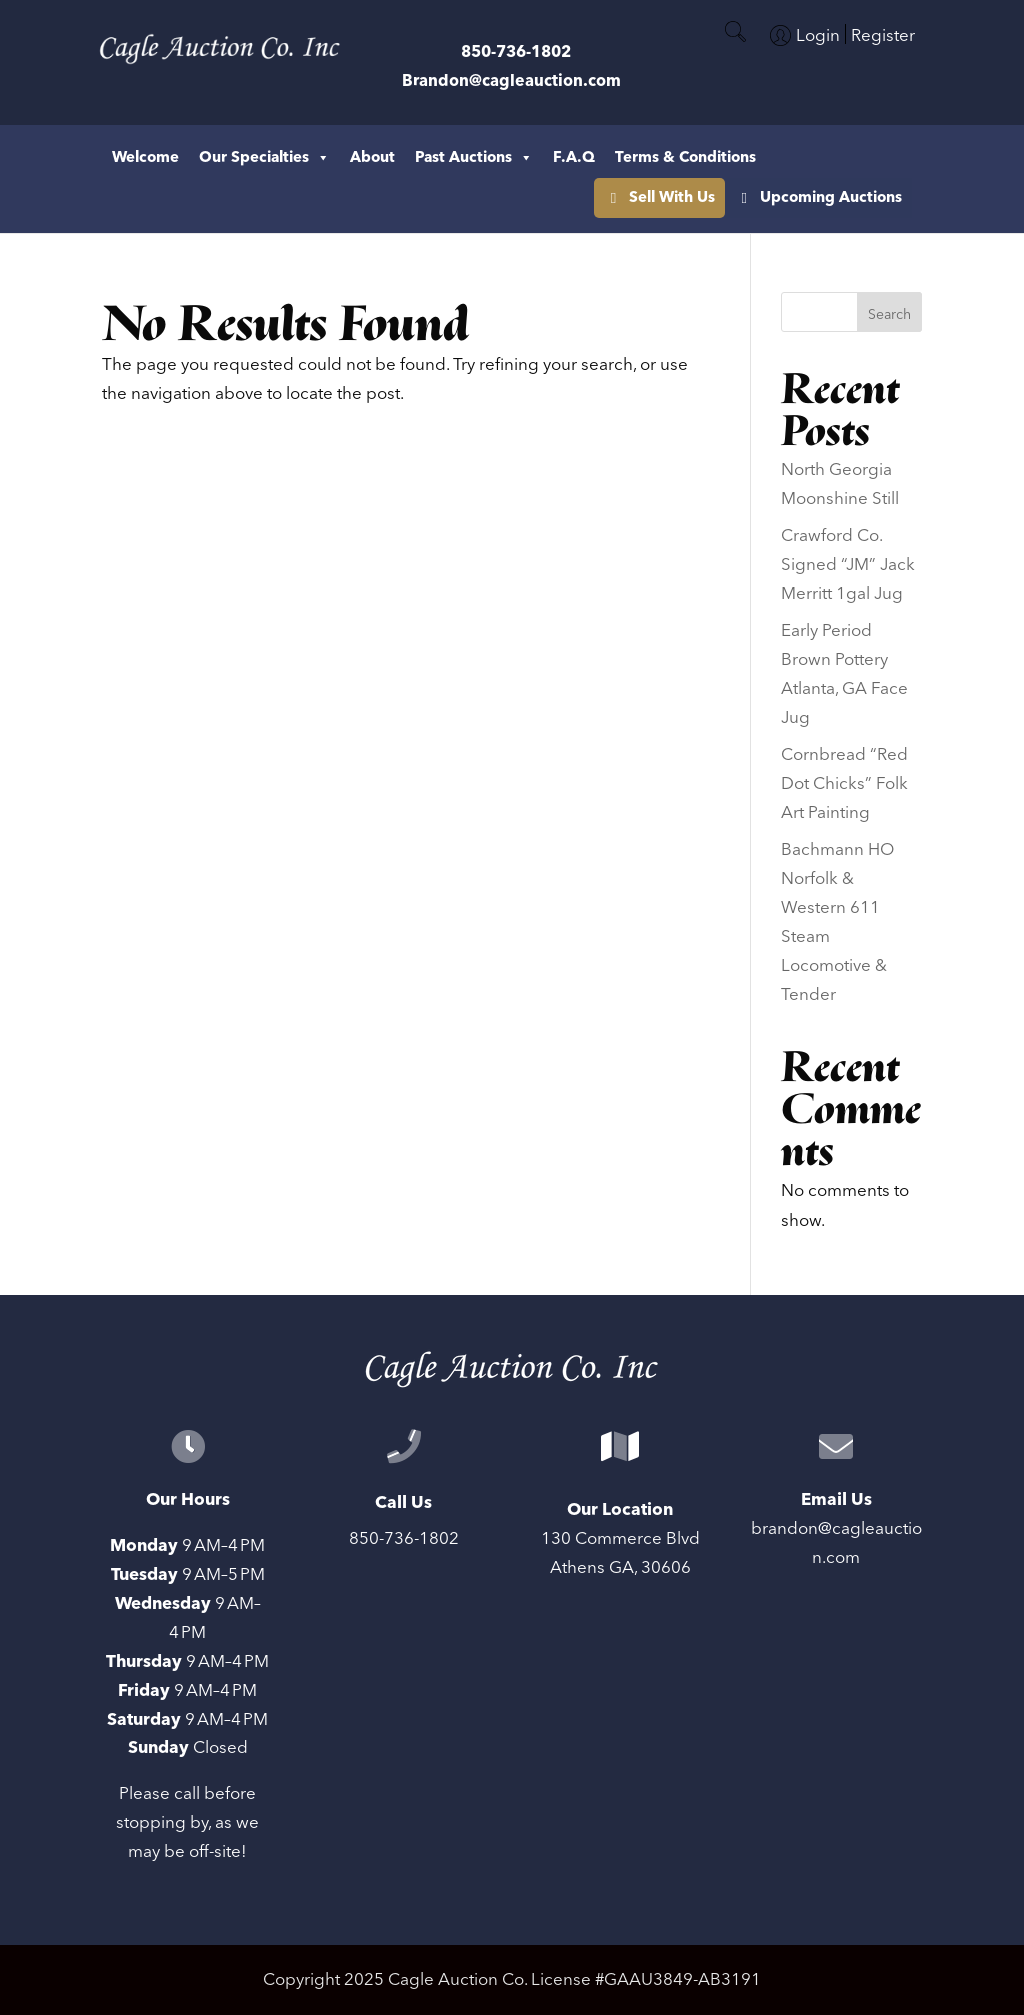  Describe the element at coordinates (372, 157) in the screenshot. I see `About` at that location.